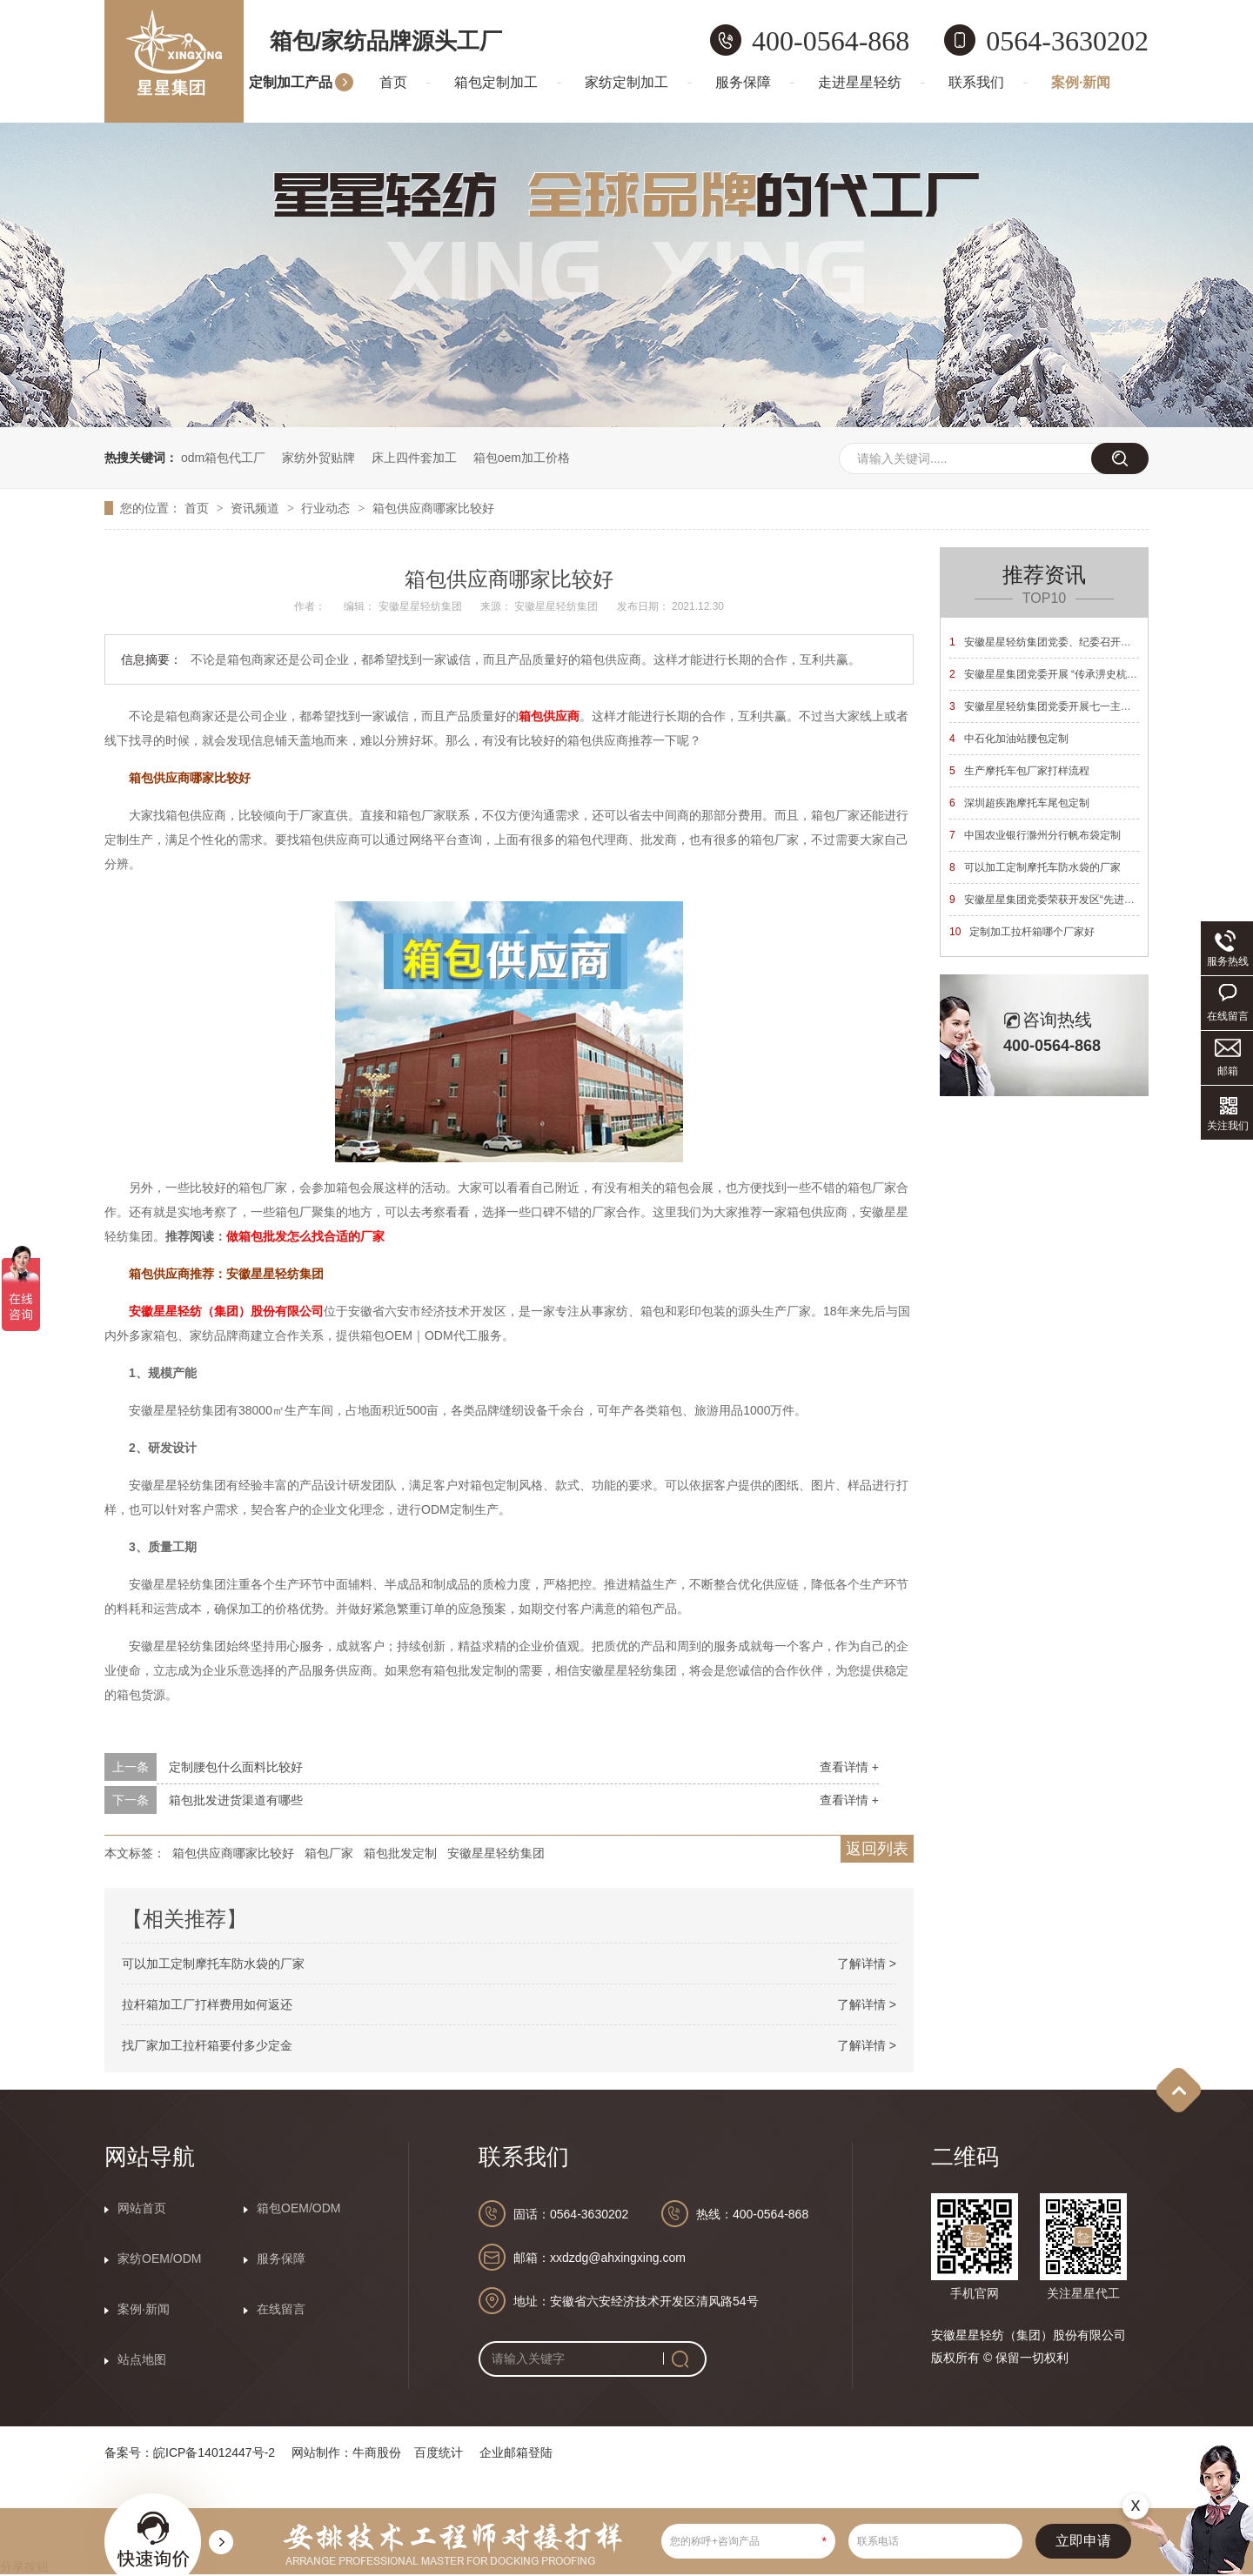 This screenshot has height=2576, width=1253. What do you see at coordinates (305, 1236) in the screenshot?
I see `做箱包批发怎么找合适的厂家` at bounding box center [305, 1236].